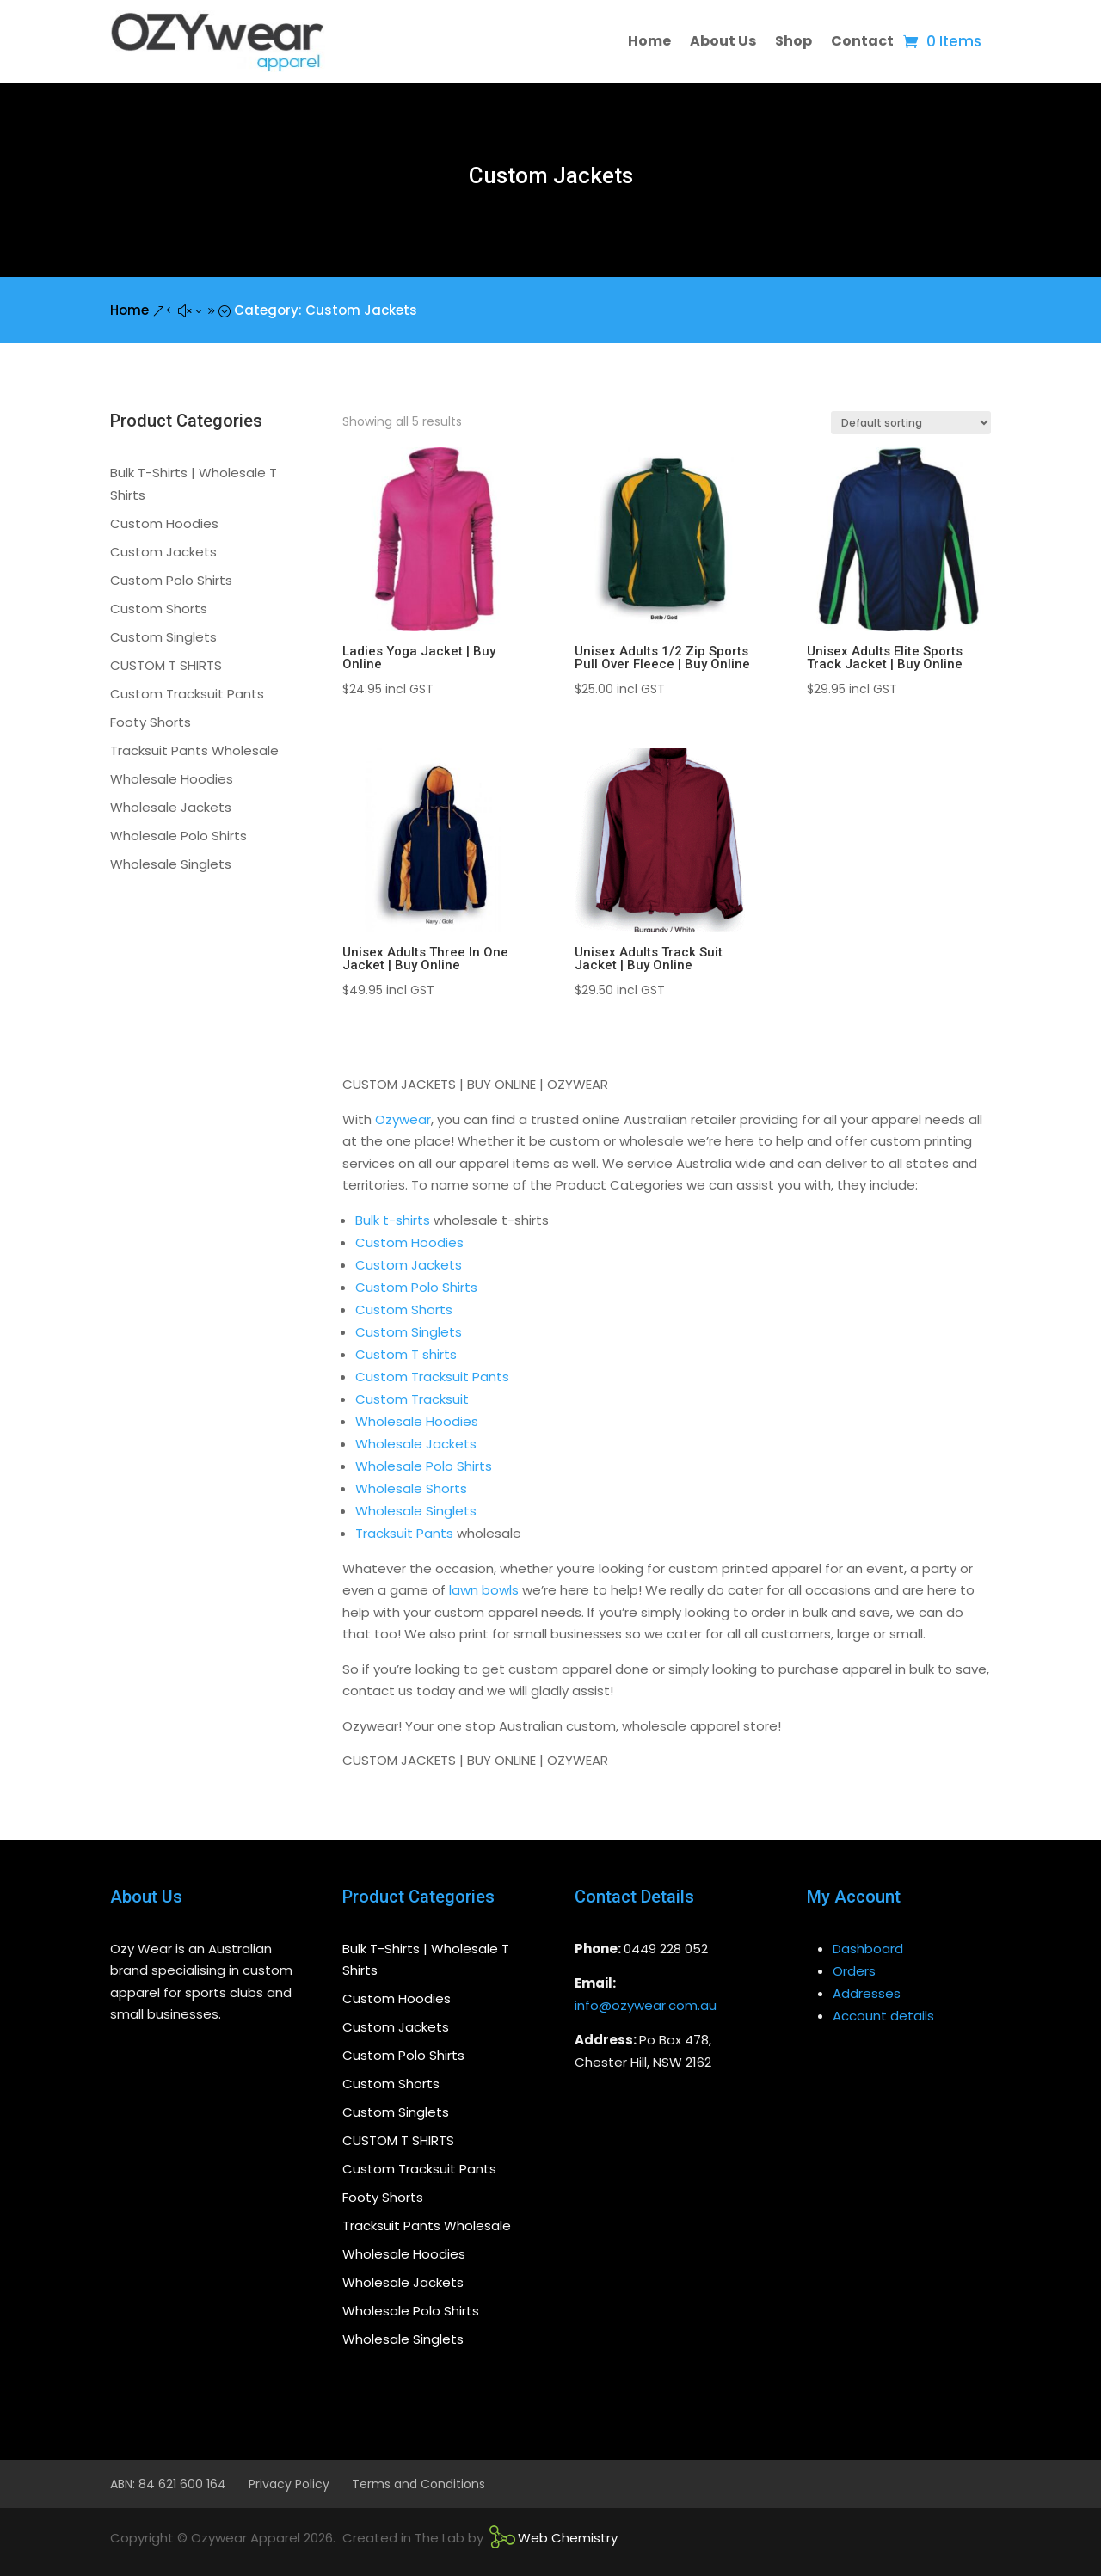  I want to click on Custom Jackets, so click(408, 1265).